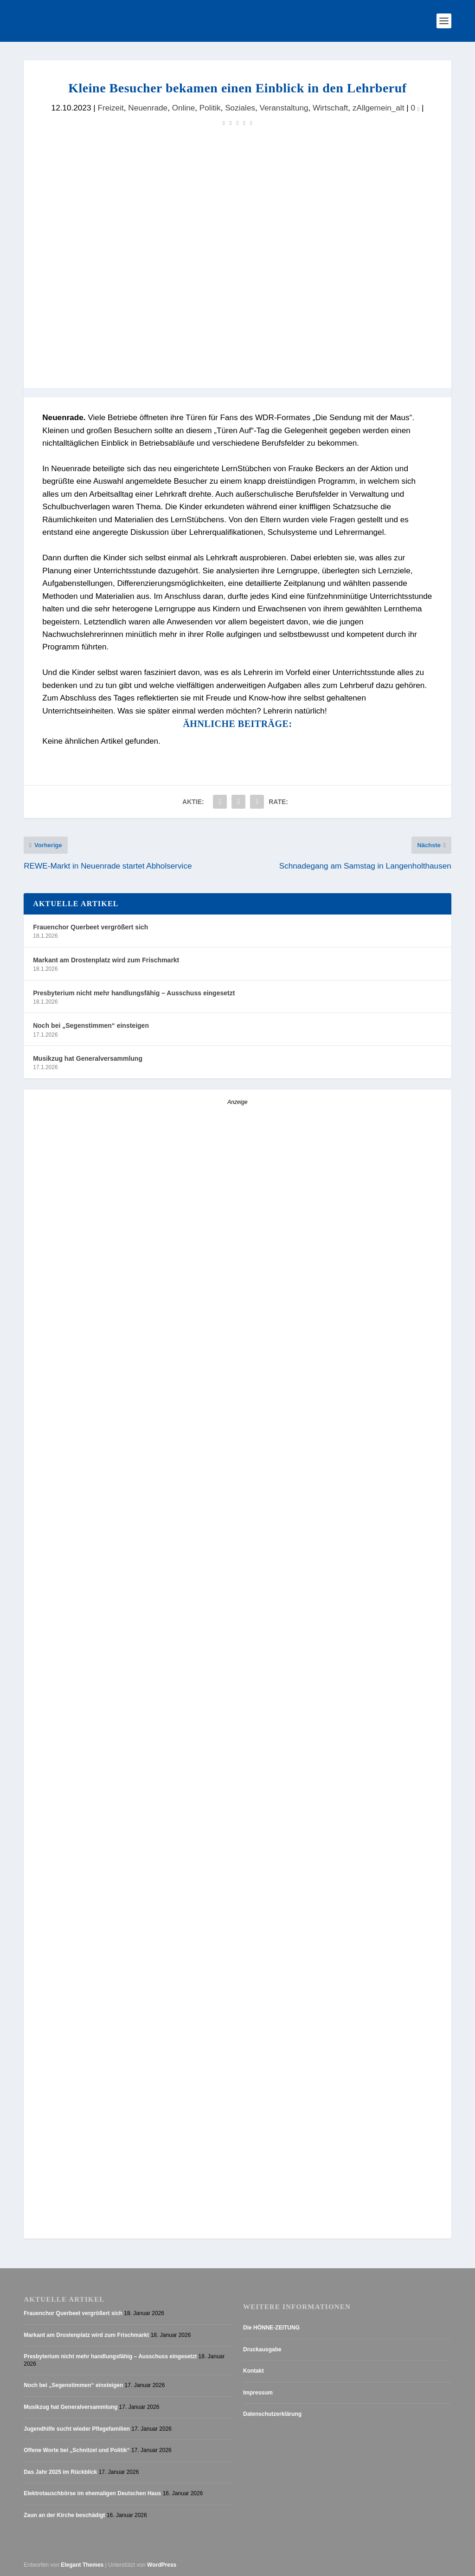 Image resolution: width=475 pixels, height=2576 pixels. I want to click on [Anzeige_HZ_Freier Mitarbeiter Lokalredaktion], so click(237, 1226).